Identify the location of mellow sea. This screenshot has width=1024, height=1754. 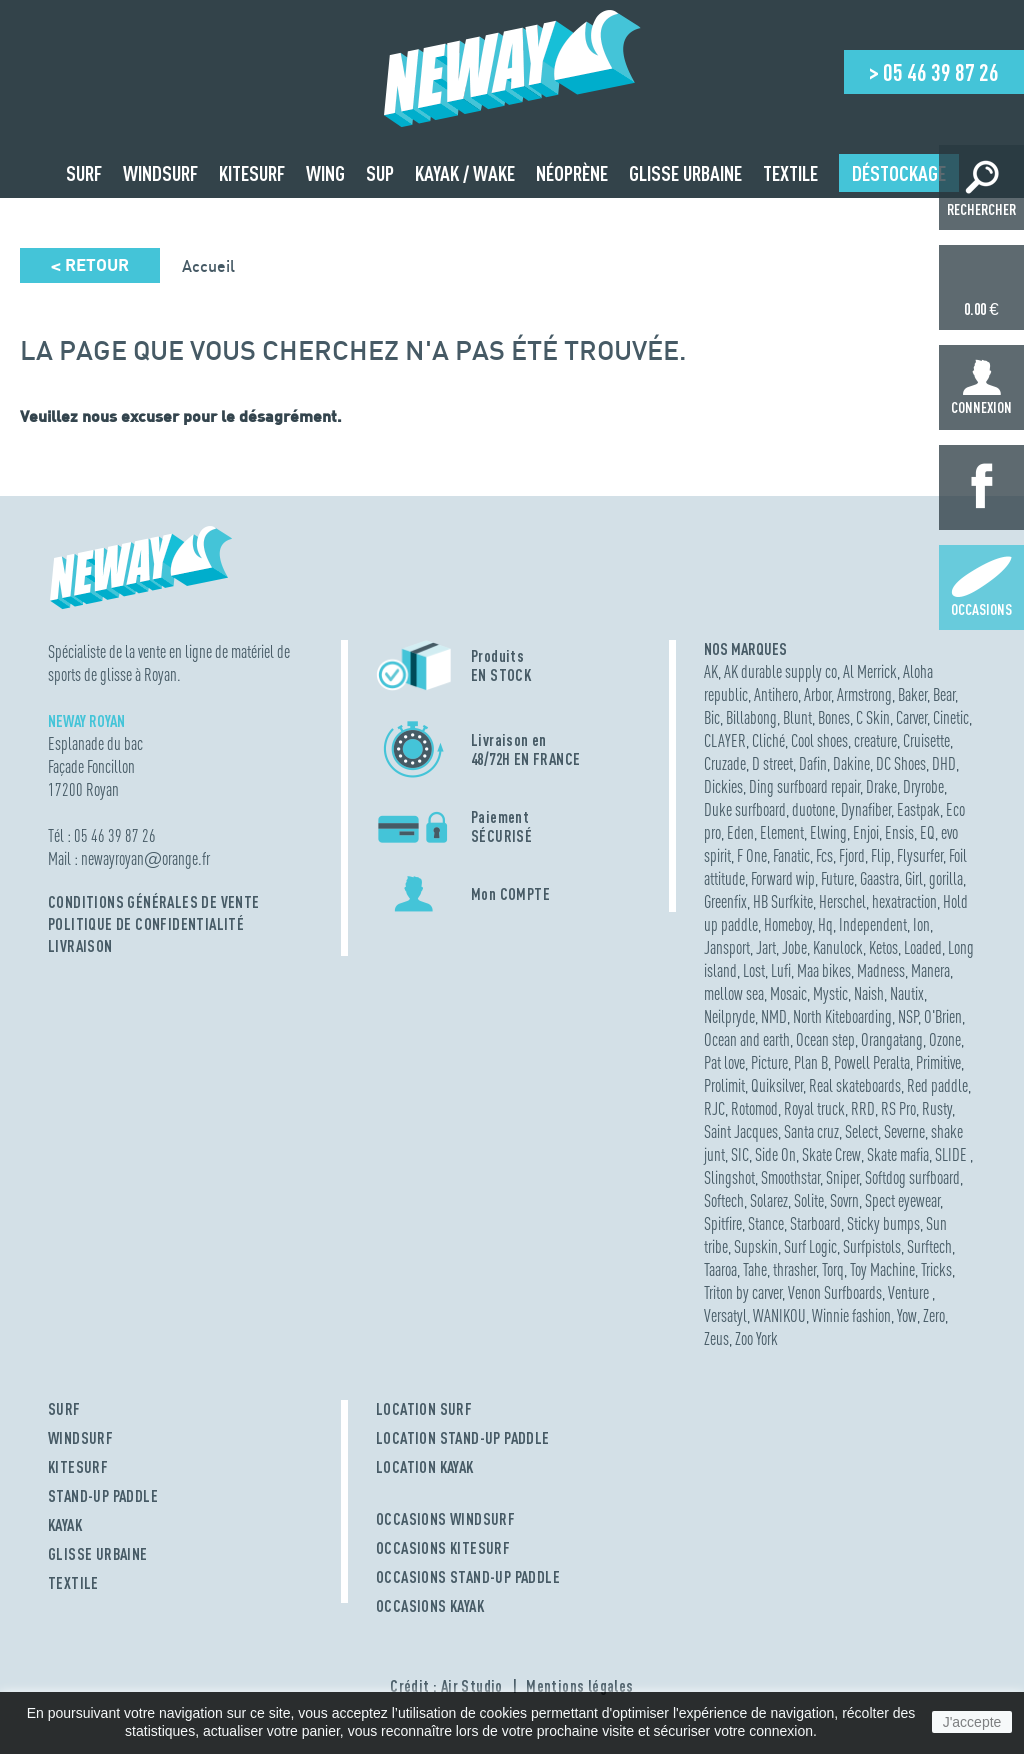
(734, 993).